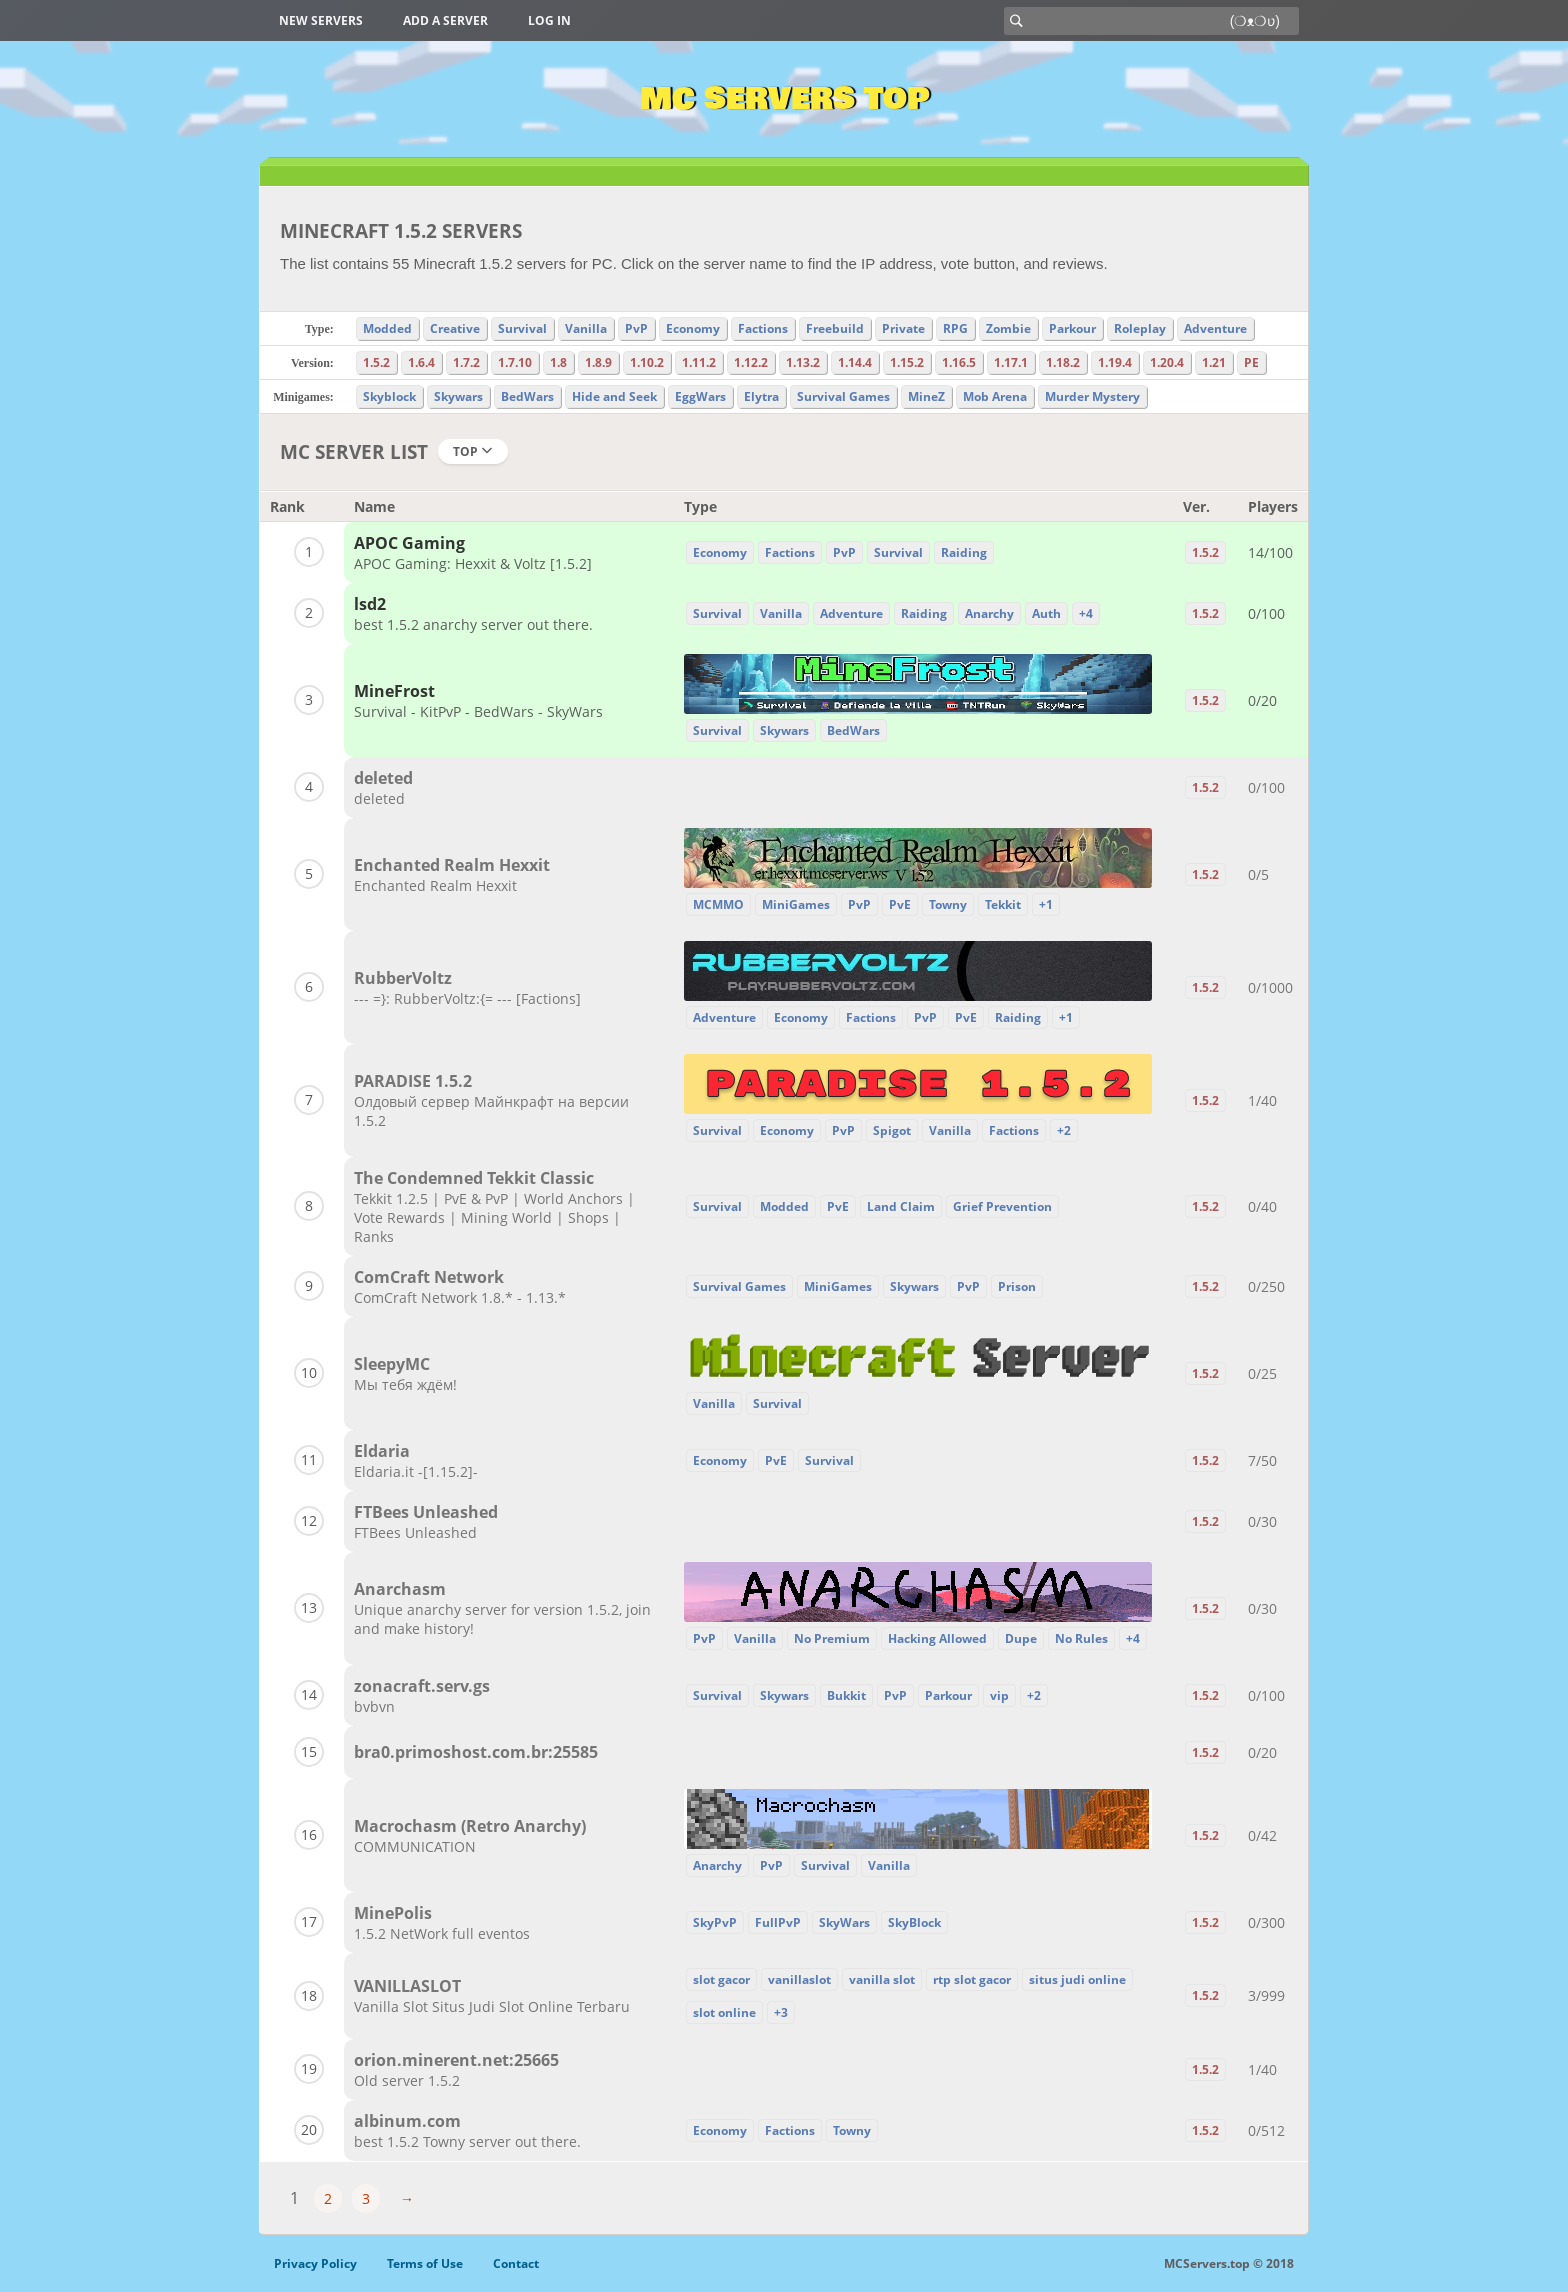 The image size is (1568, 2292). I want to click on 1.5.2, so click(376, 362).